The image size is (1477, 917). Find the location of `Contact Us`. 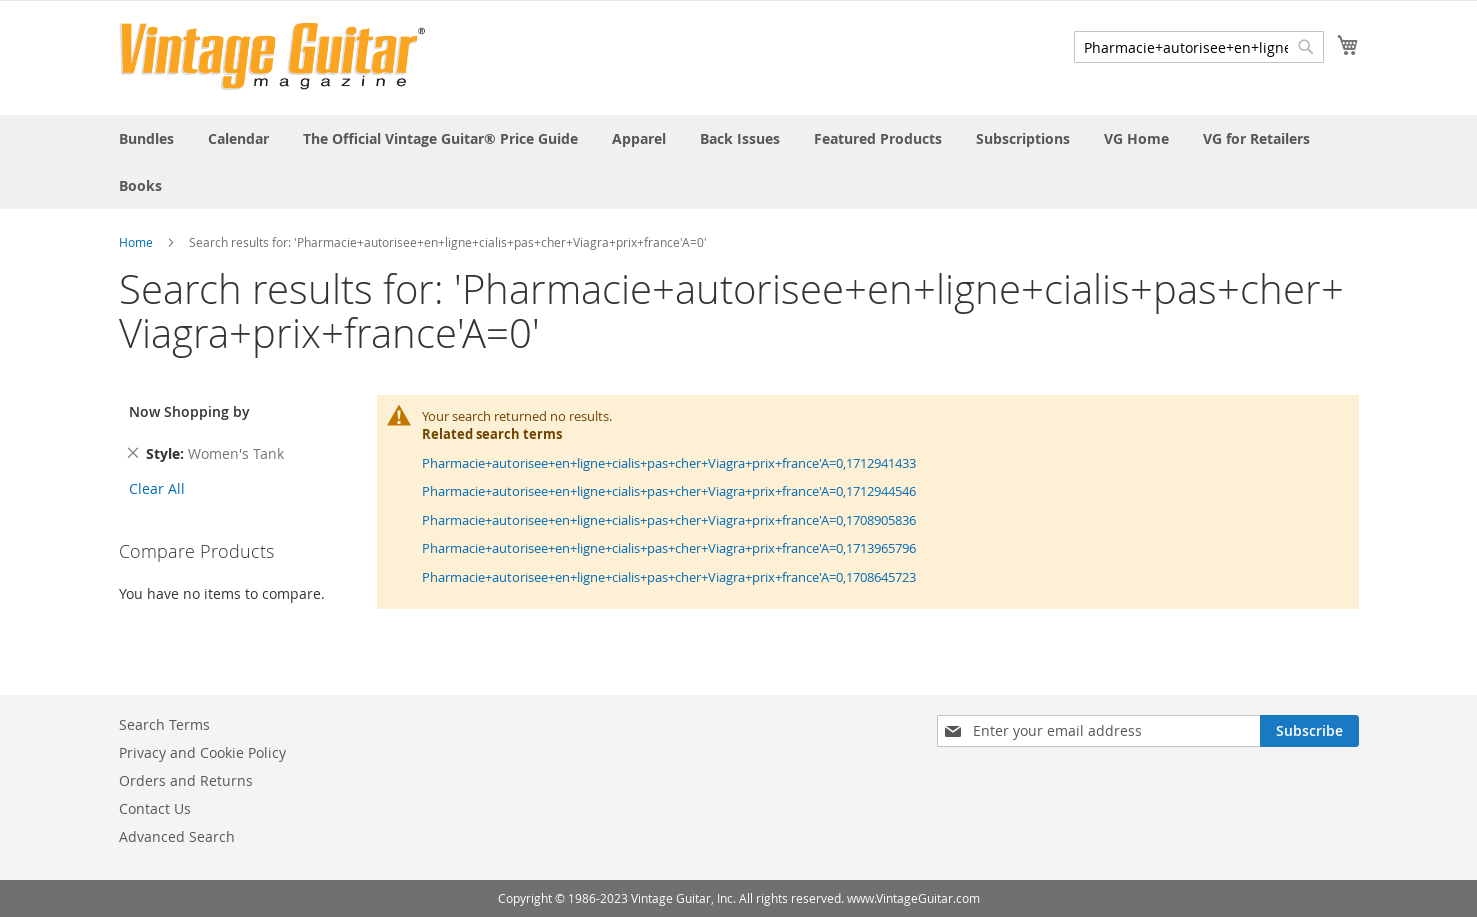

Contact Us is located at coordinates (155, 808).